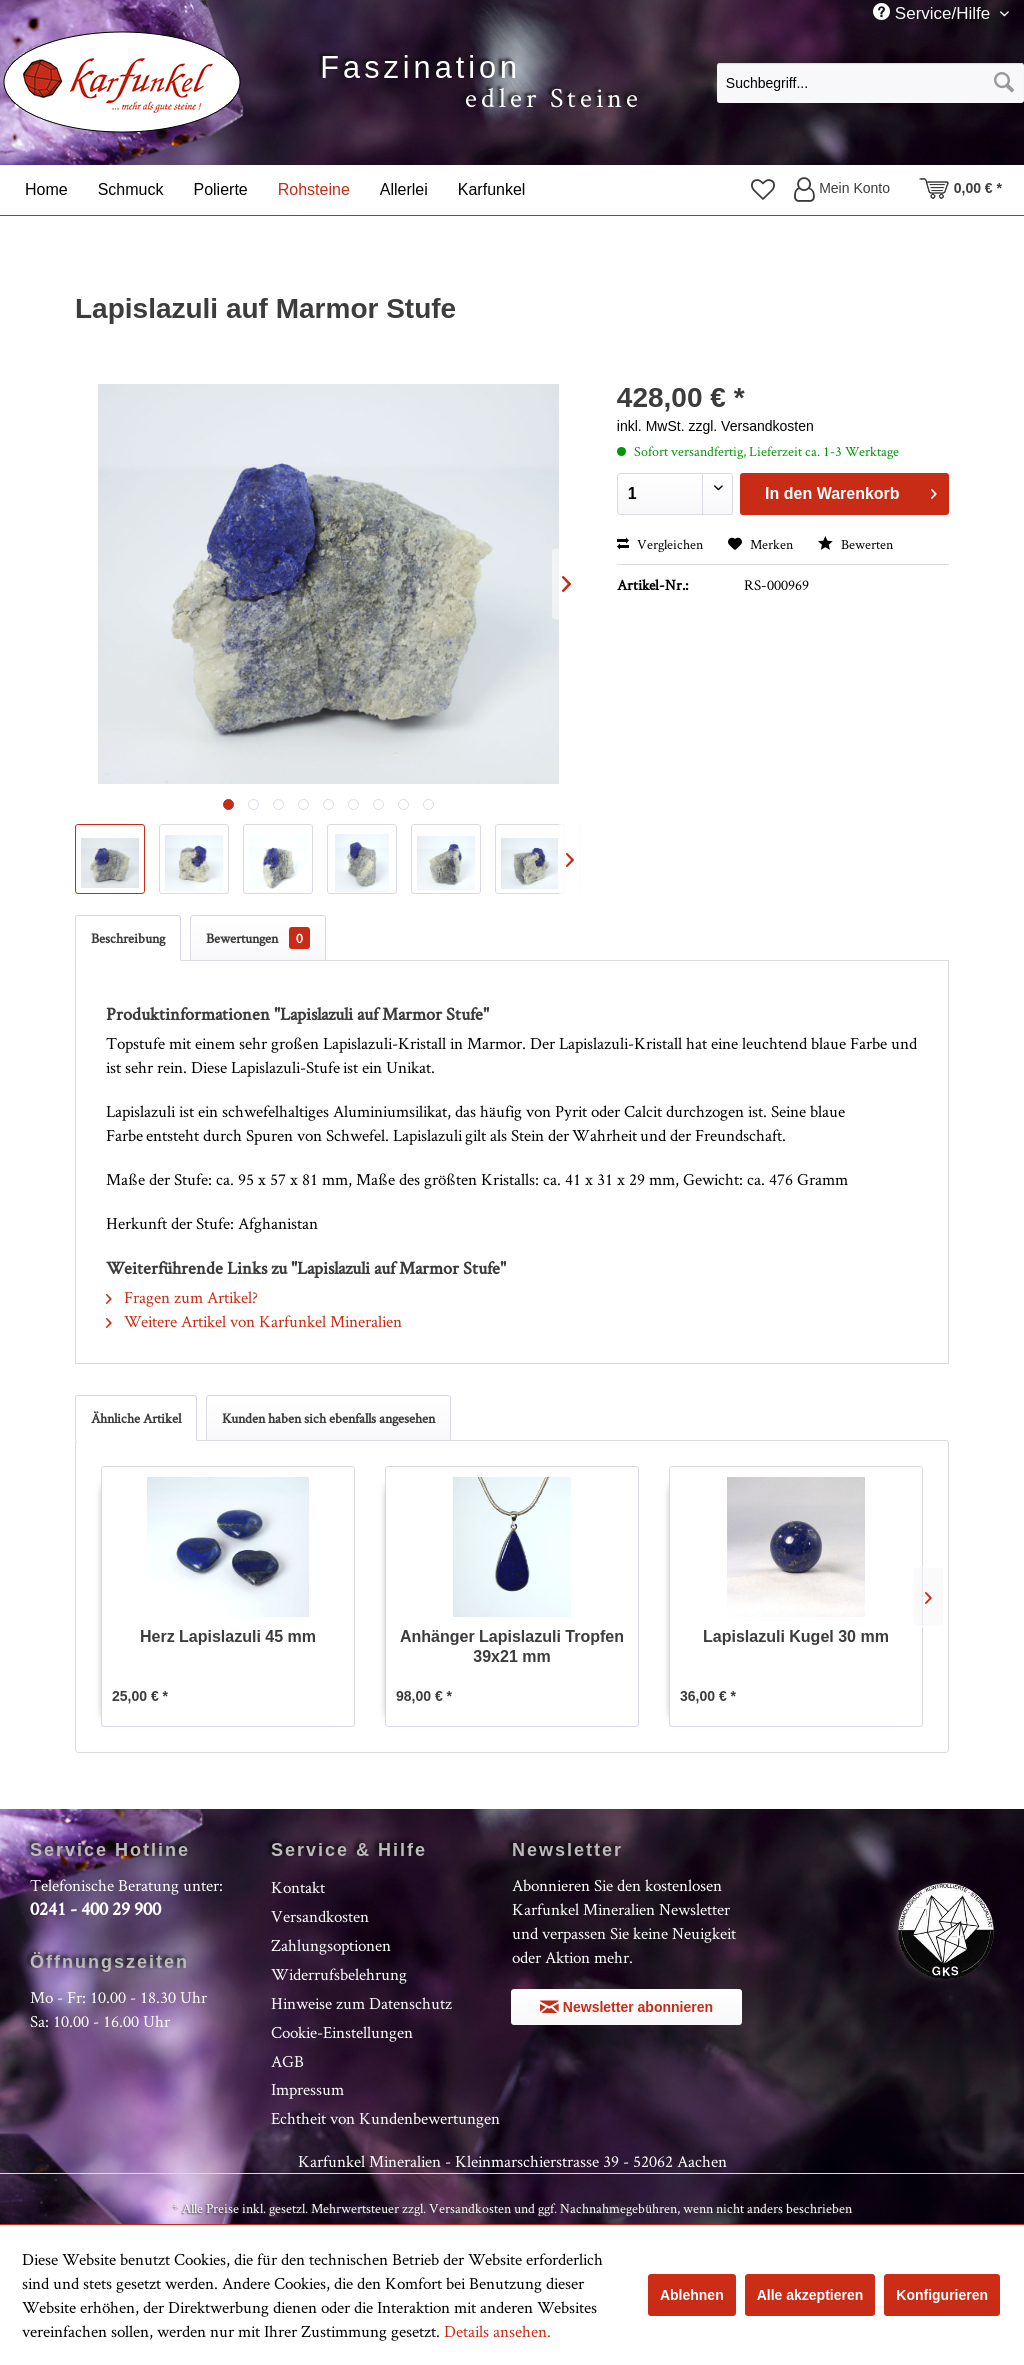  Describe the element at coordinates (320, 1916) in the screenshot. I see `Versandkosten` at that location.